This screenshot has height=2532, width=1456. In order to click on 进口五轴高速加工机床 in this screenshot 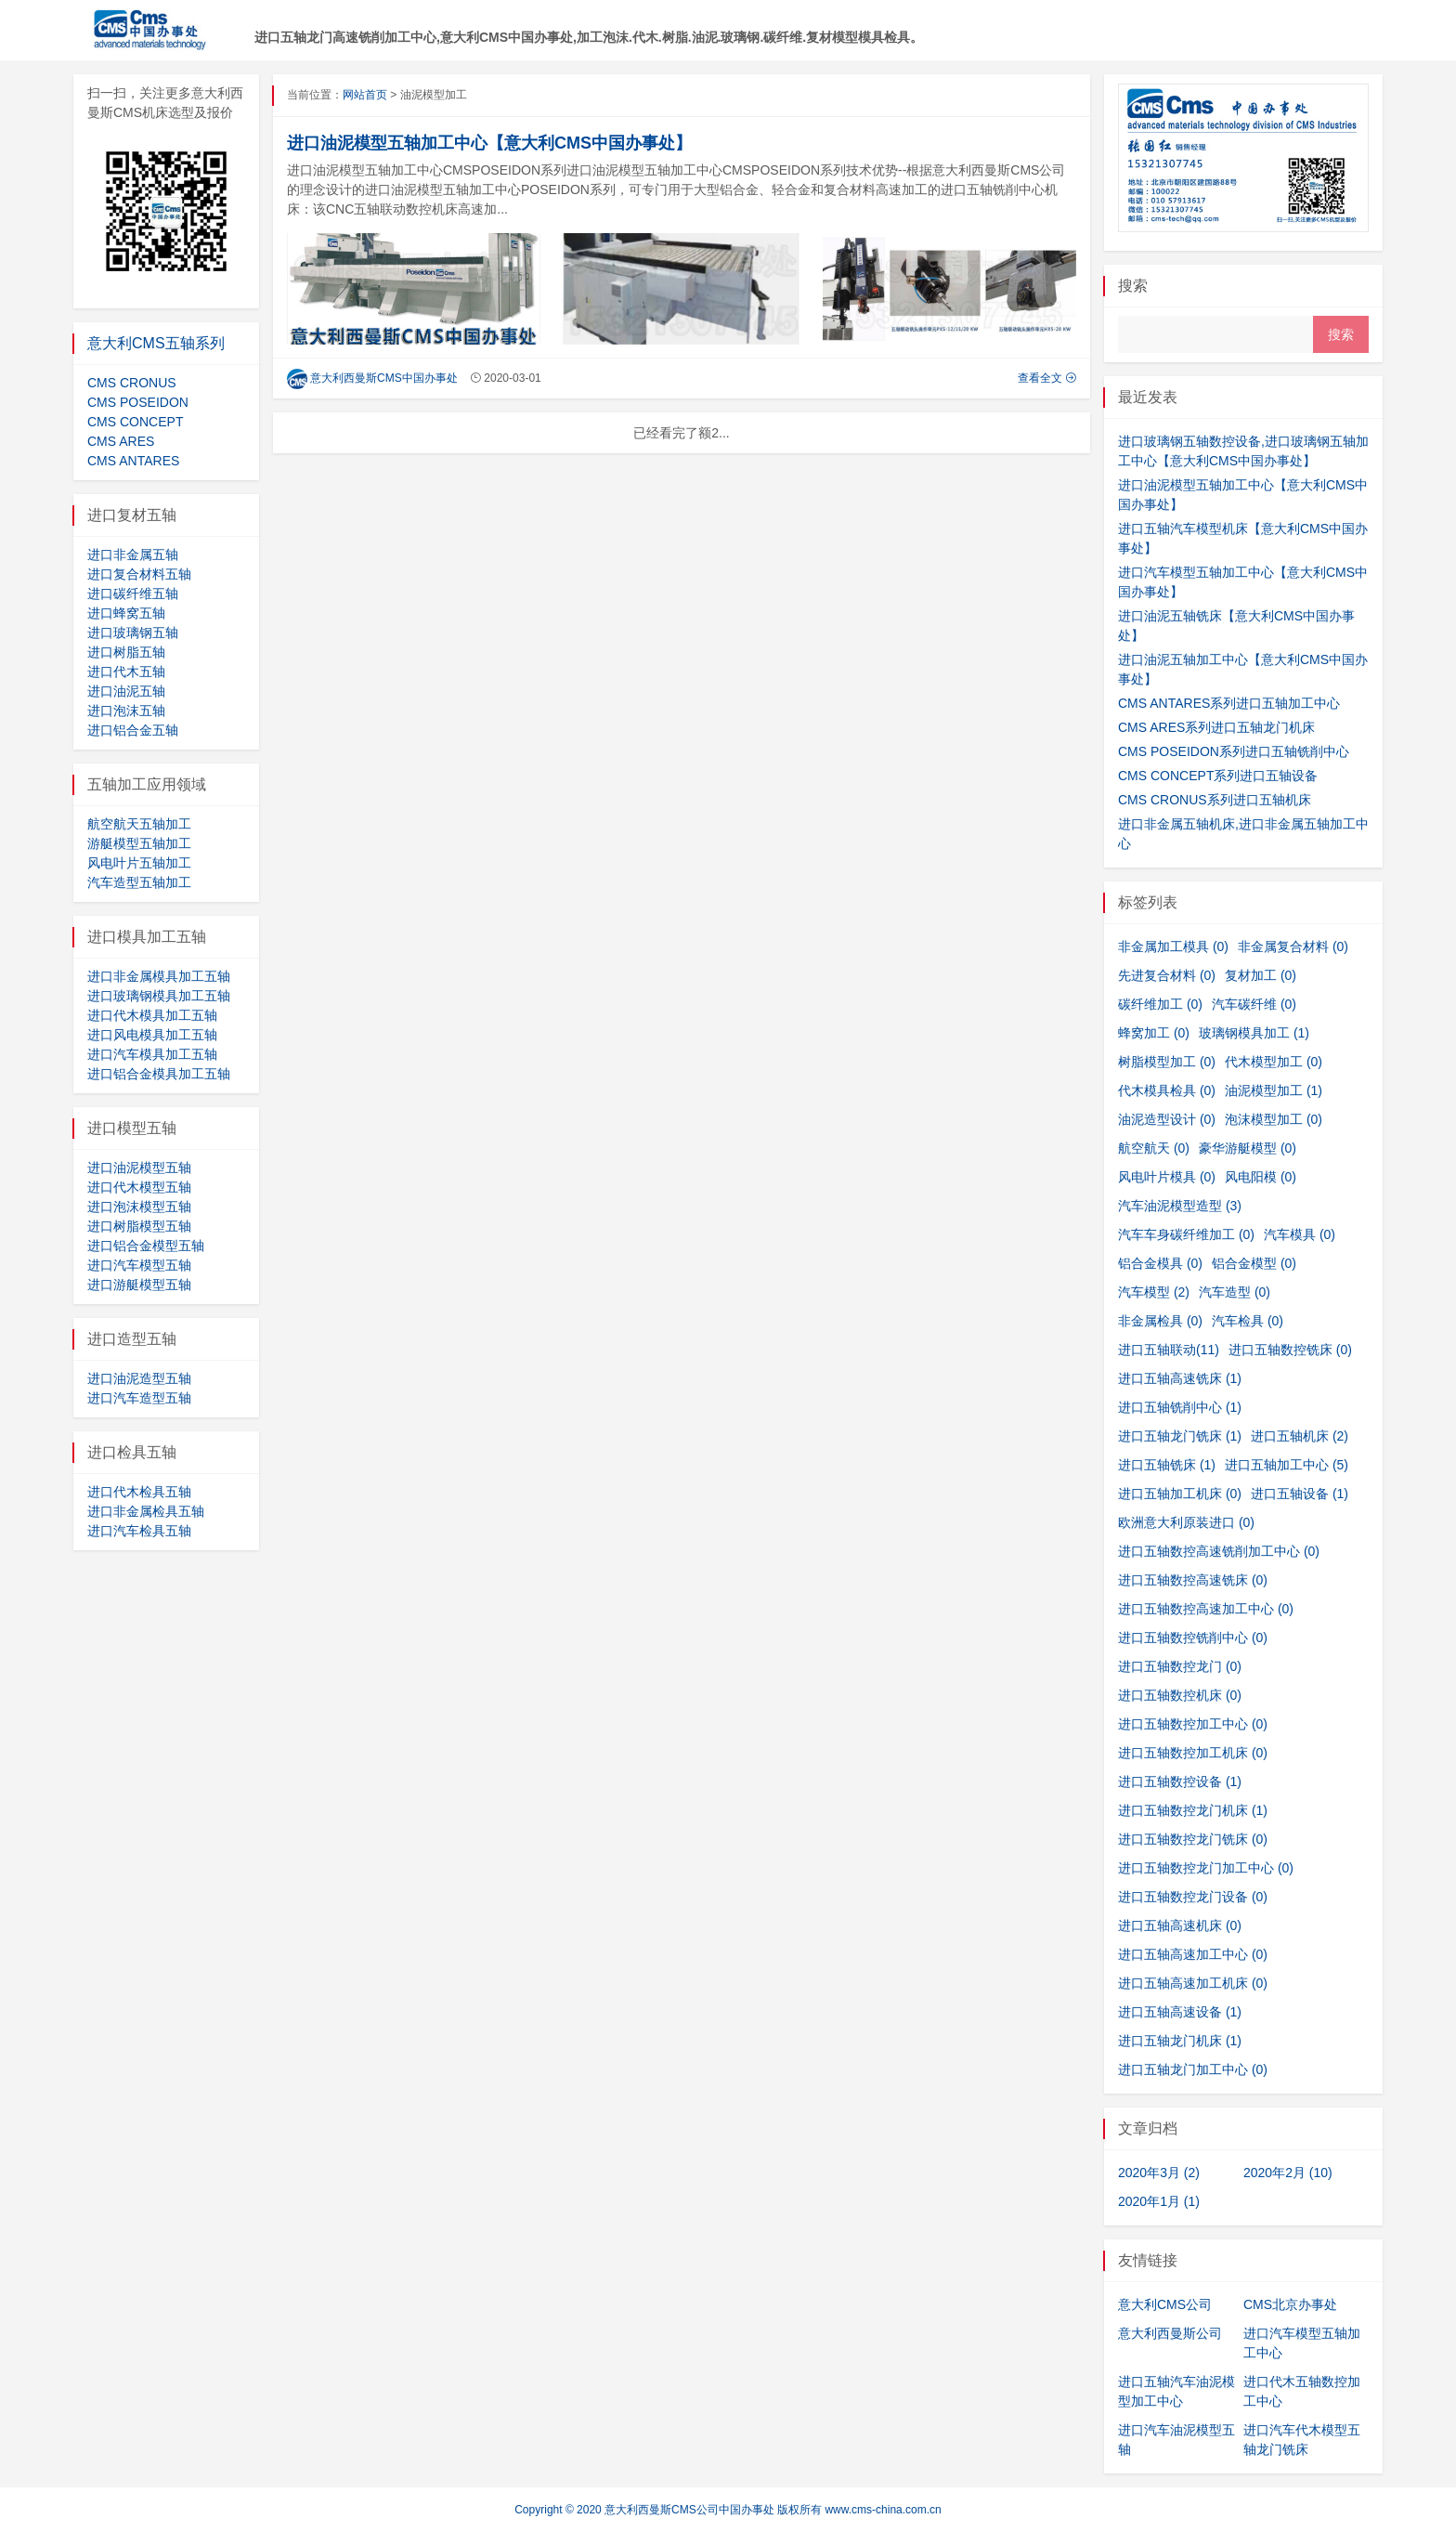, I will do `click(1193, 1983)`.